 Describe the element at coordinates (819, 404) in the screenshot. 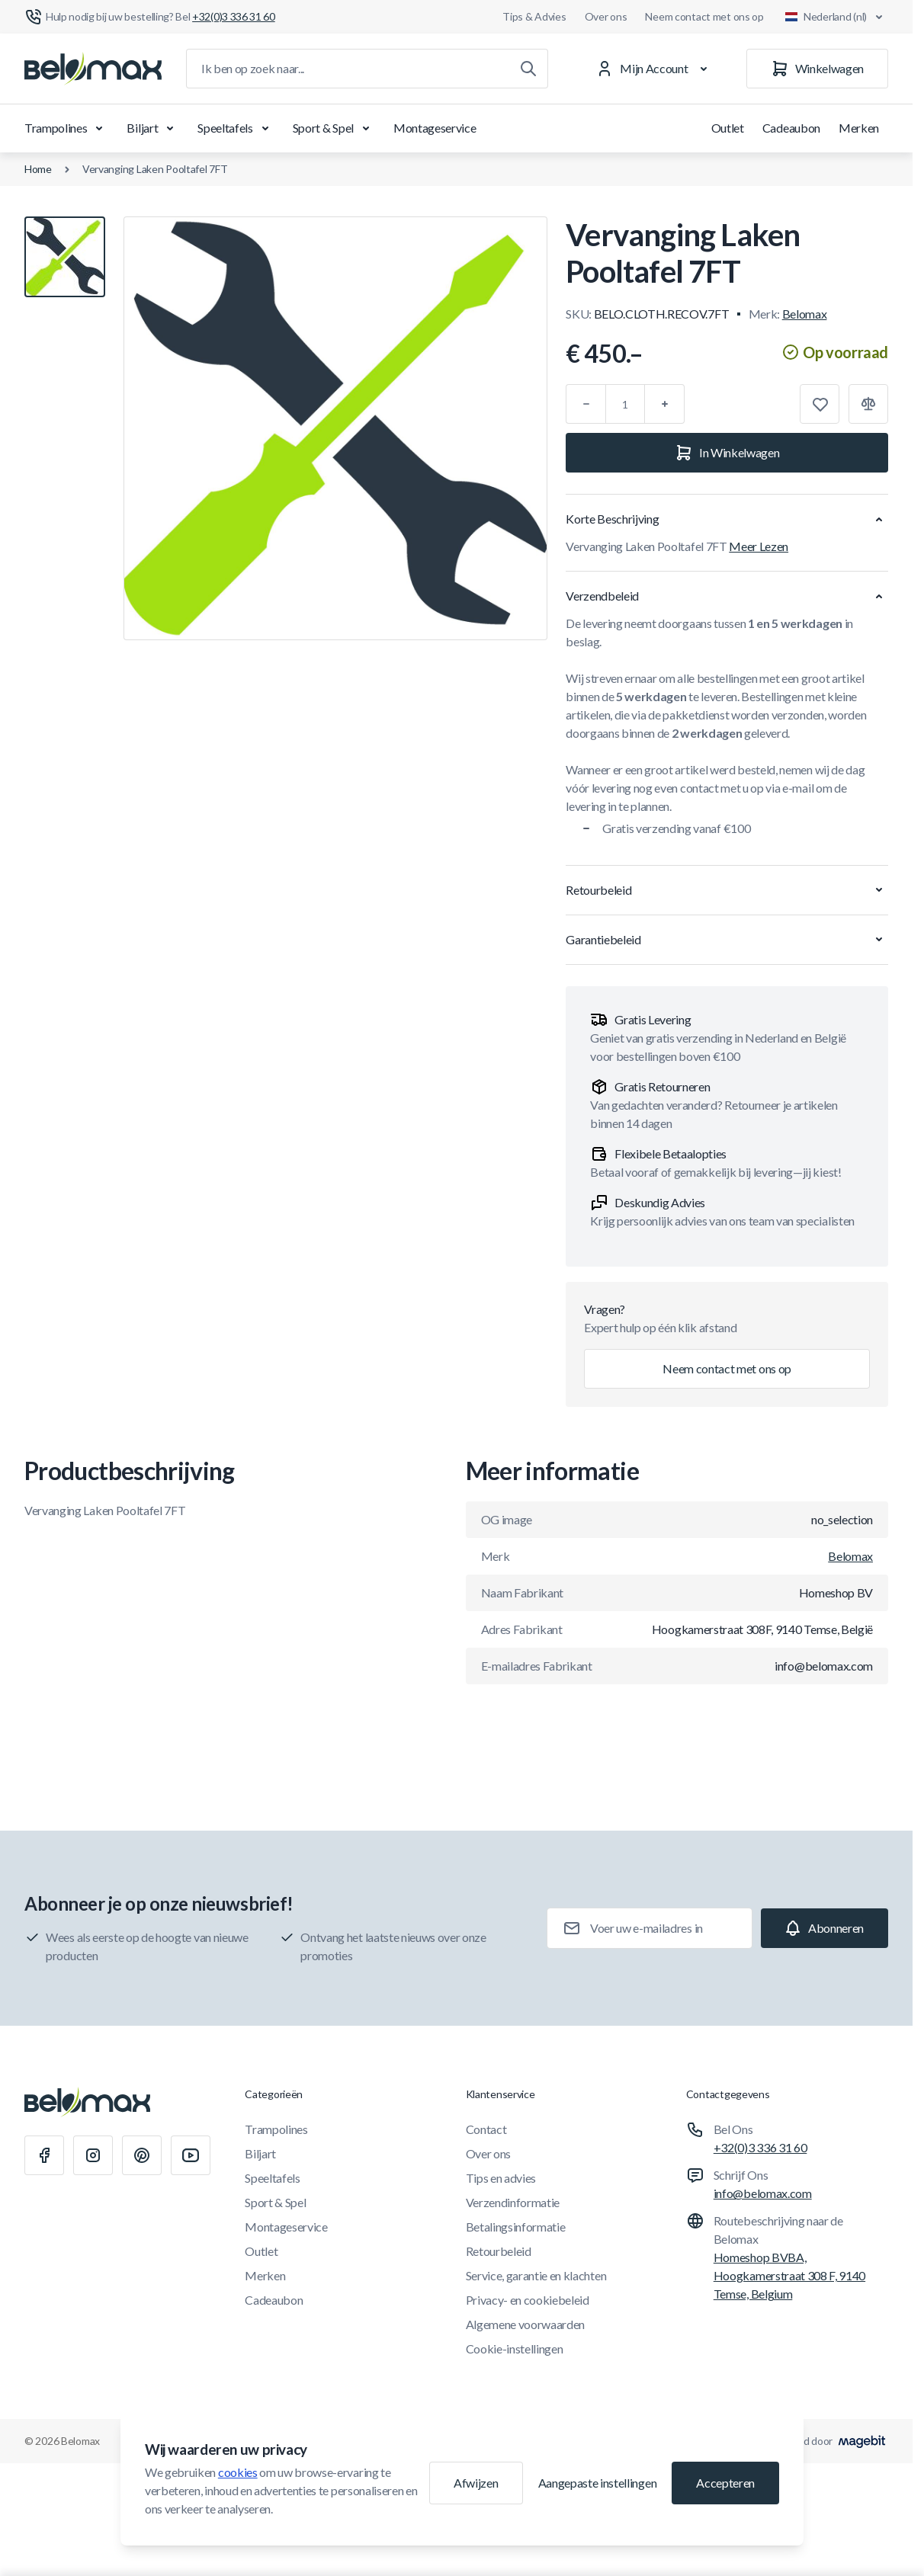

I see `[Toevoegen aan verlanglijst]` at that location.